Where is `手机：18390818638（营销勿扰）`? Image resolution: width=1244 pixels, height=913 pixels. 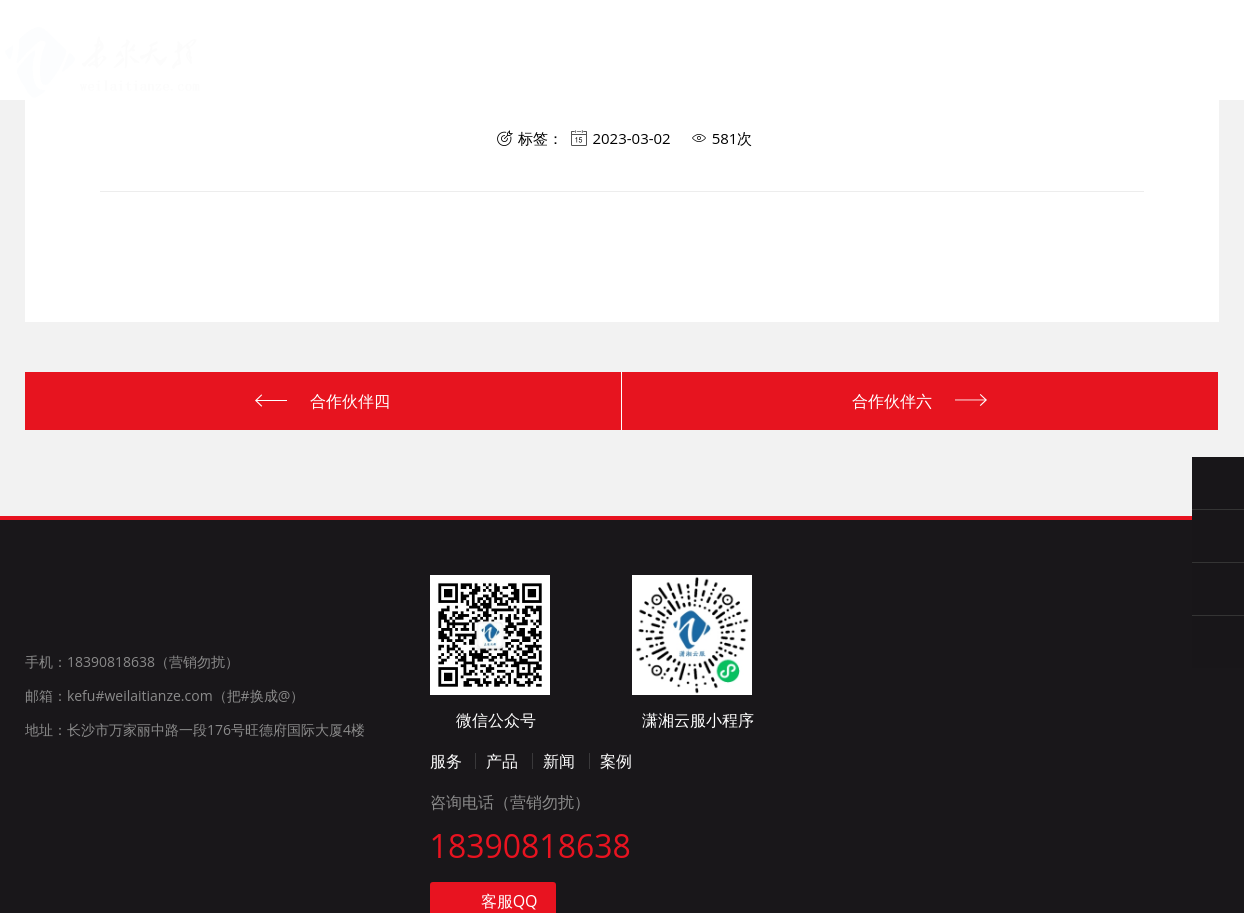
手机：18390818638（营销勿扰） is located at coordinates (132, 768).